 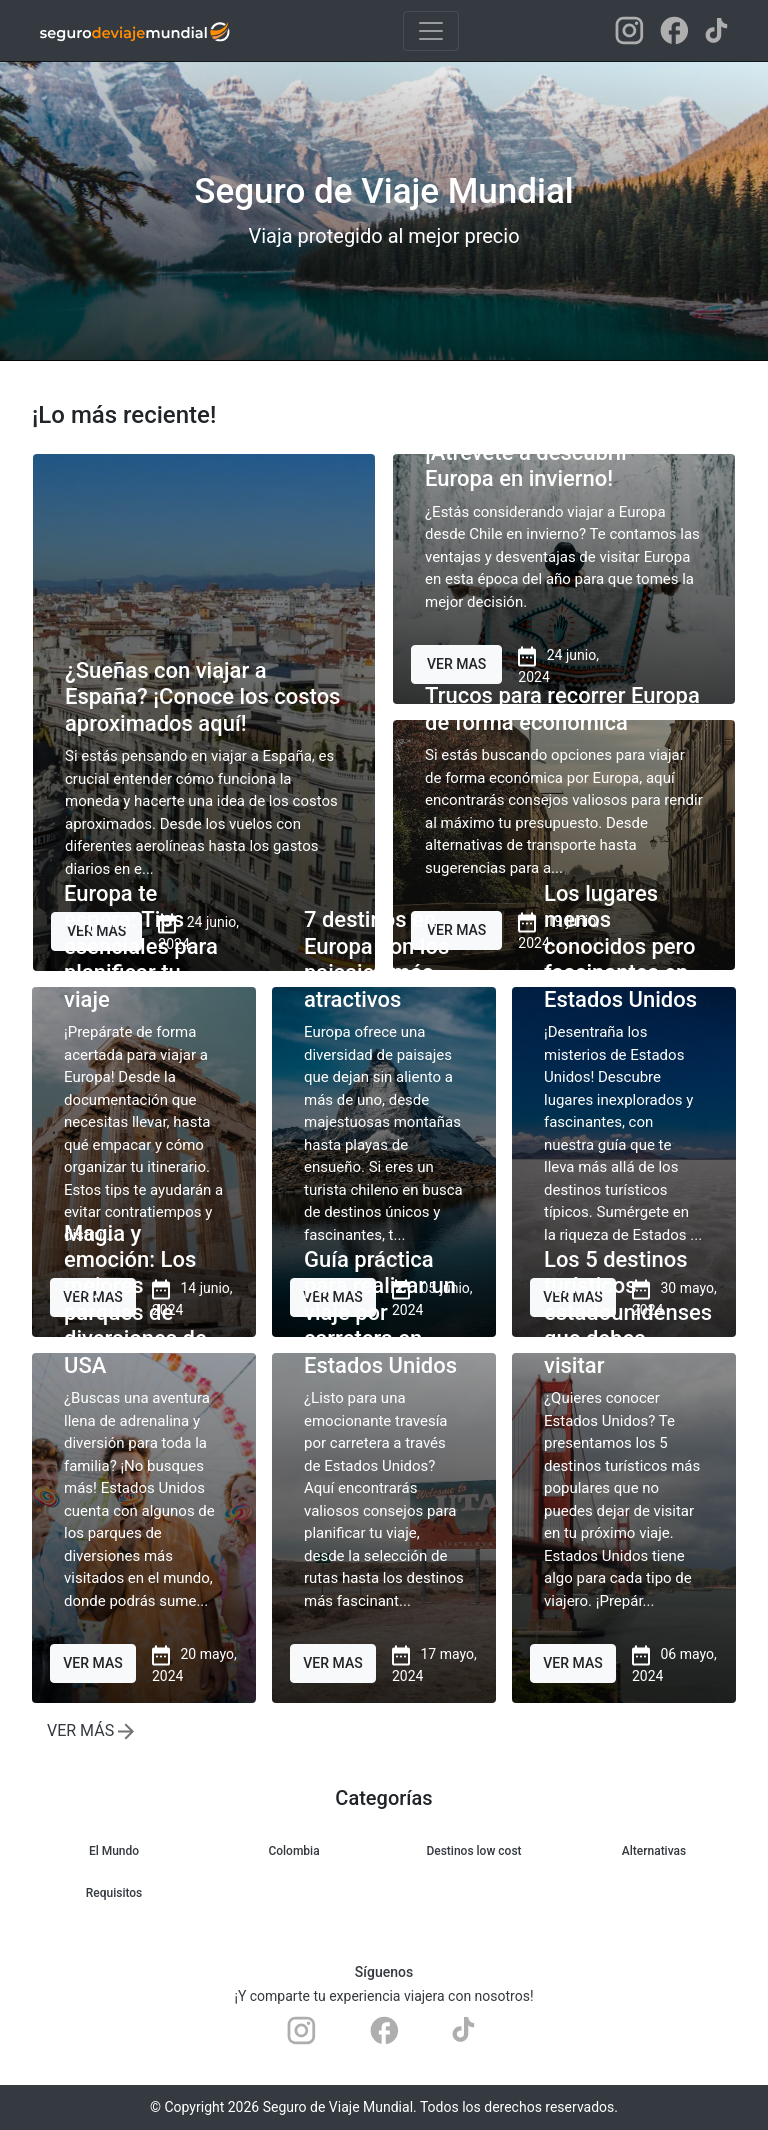 I want to click on Colombia, so click(x=293, y=1851).